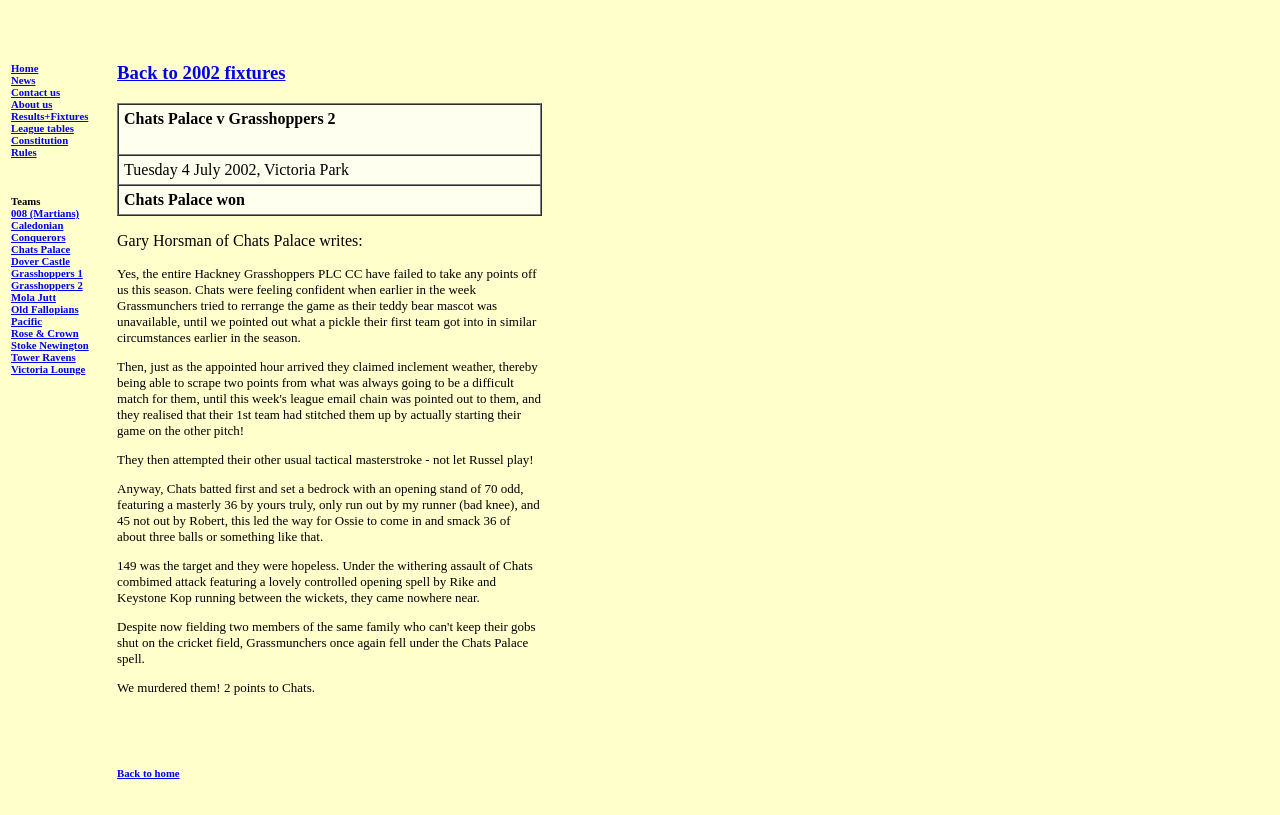  Describe the element at coordinates (24, 68) in the screenshot. I see `Home` at that location.